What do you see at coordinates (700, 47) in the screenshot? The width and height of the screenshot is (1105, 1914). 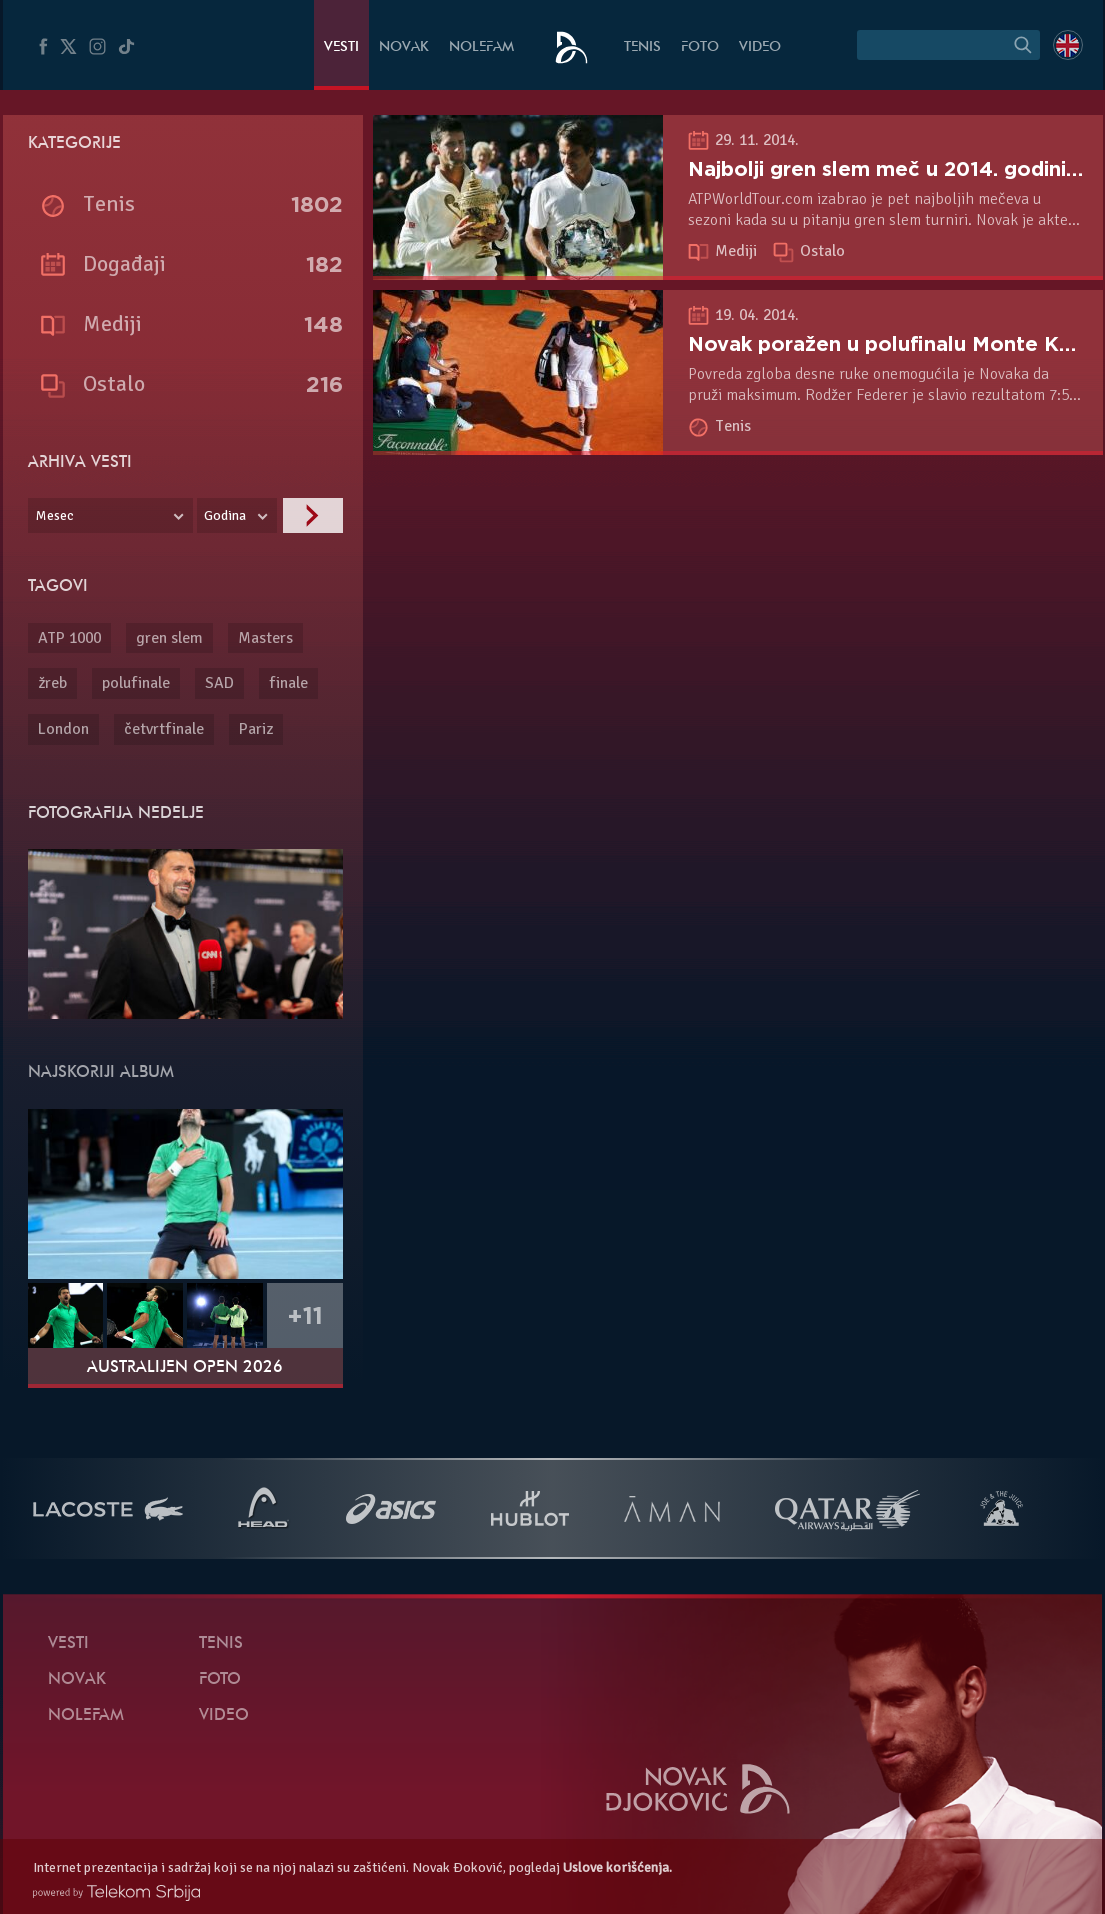 I see `Foto` at bounding box center [700, 47].